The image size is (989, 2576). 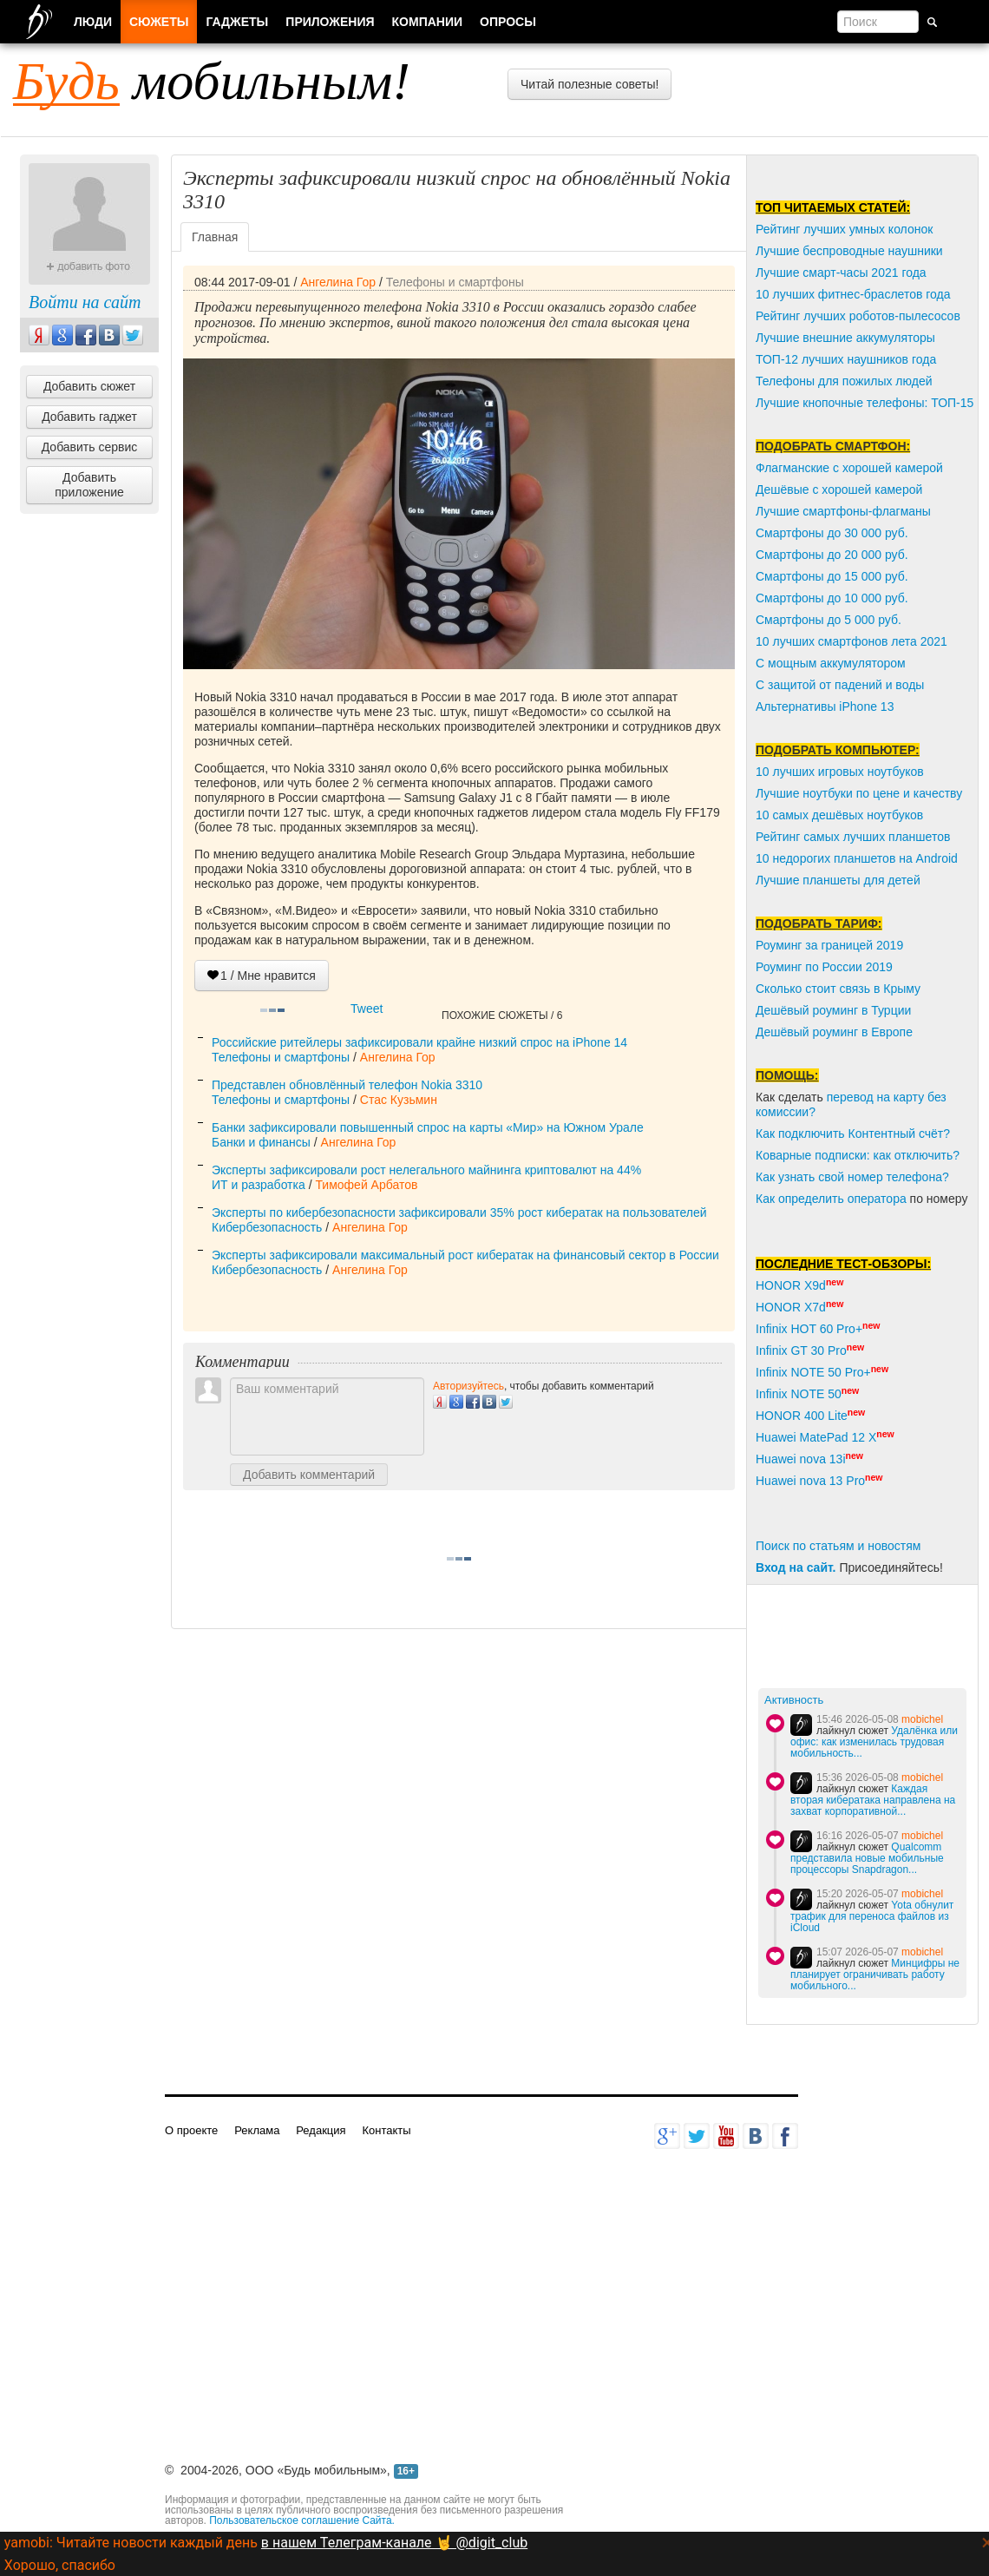 What do you see at coordinates (839, 489) in the screenshot?
I see `Дешёвые с хорошей камерой` at bounding box center [839, 489].